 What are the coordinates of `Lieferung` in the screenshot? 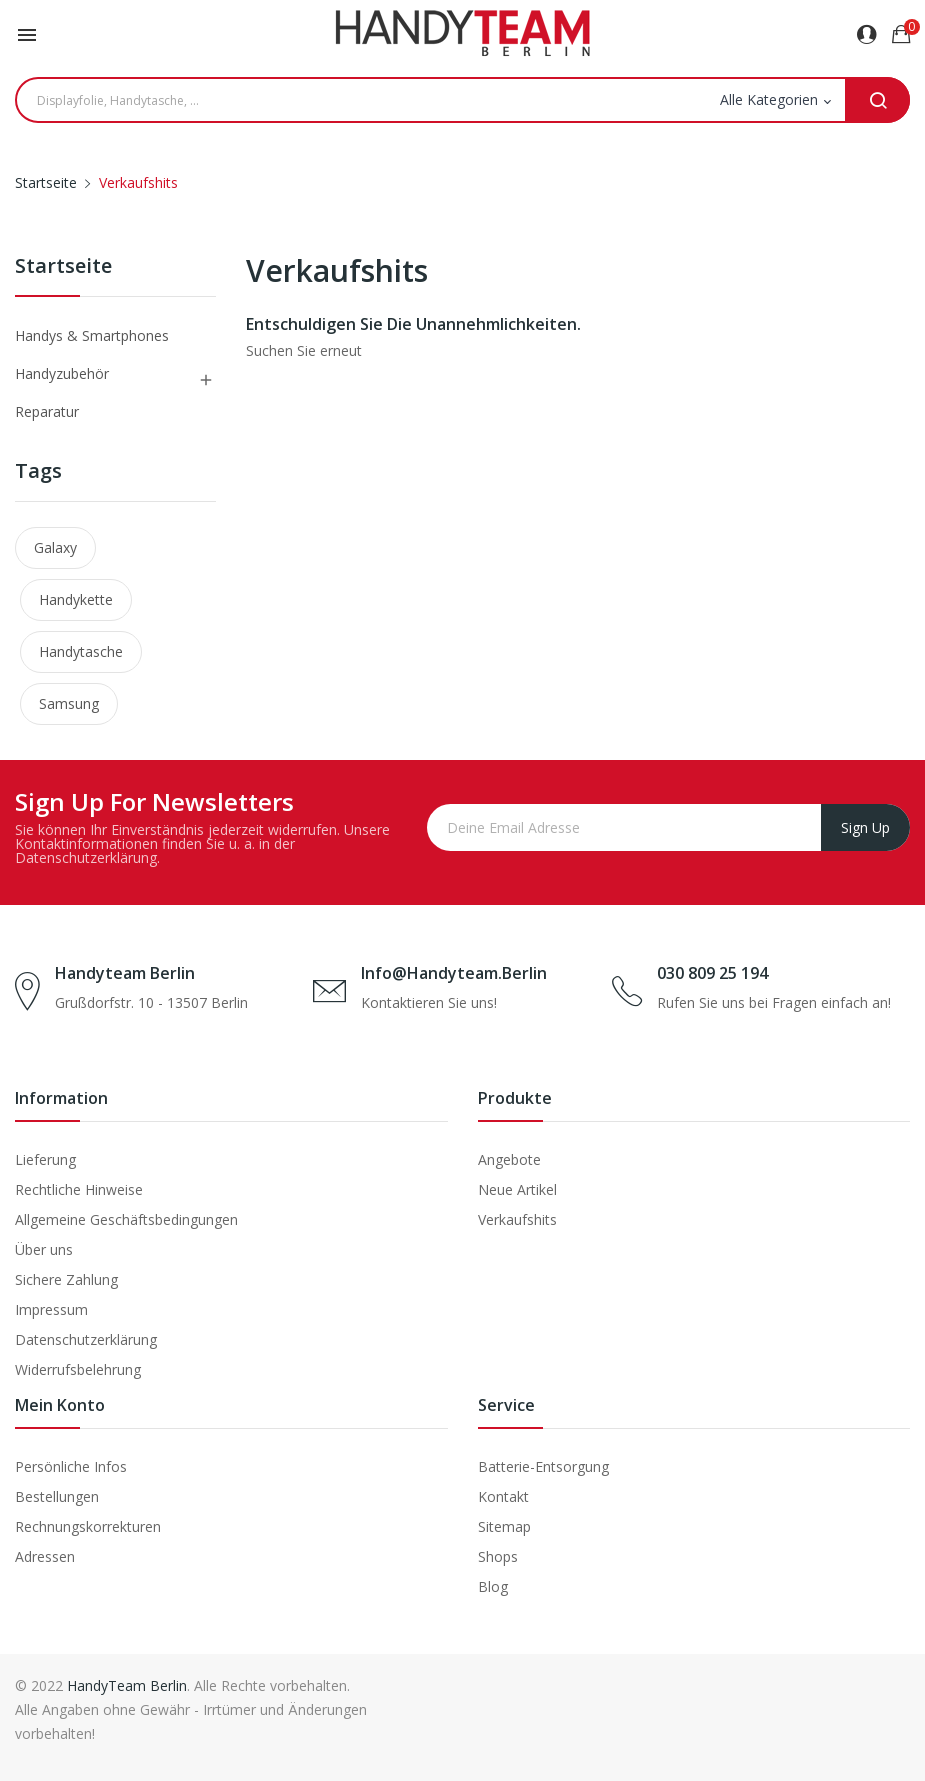 It's located at (45, 1159).